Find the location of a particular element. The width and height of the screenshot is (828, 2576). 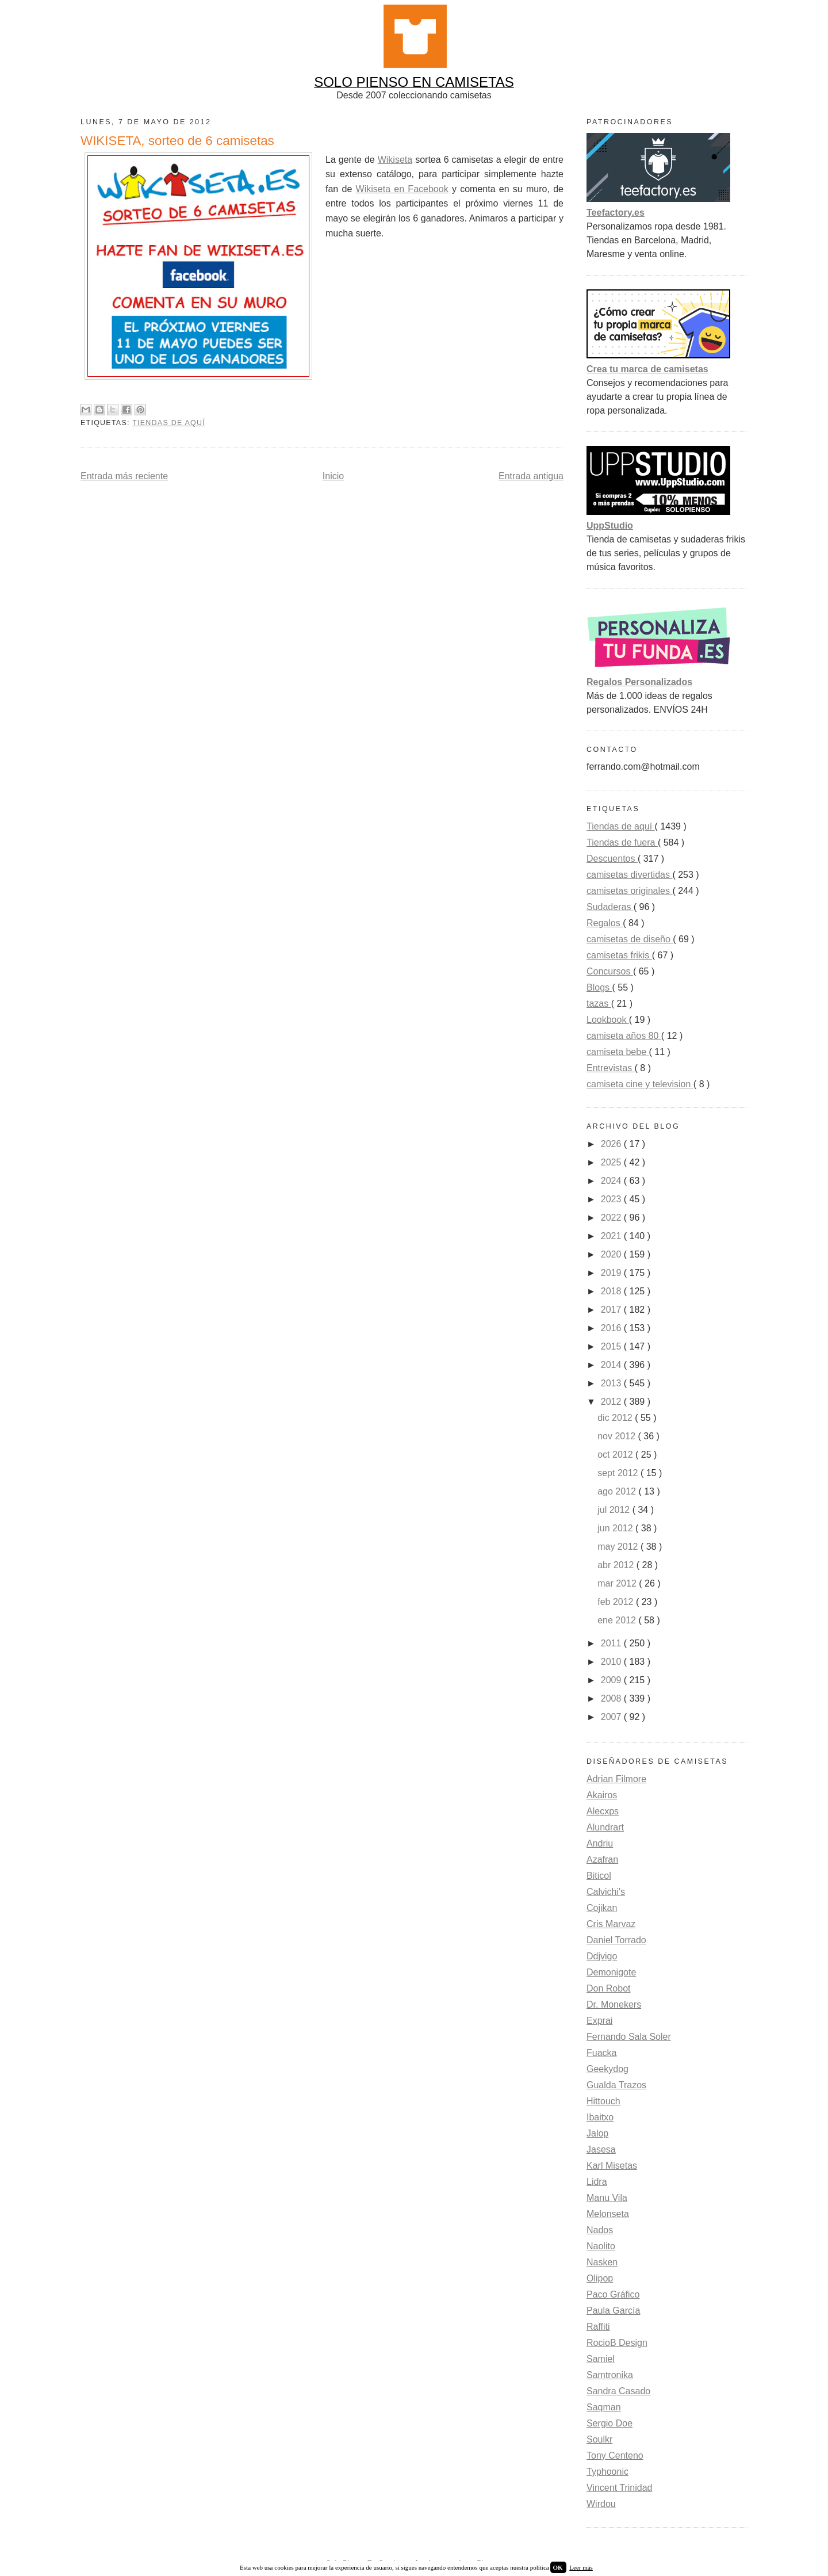

2016 is located at coordinates (612, 1328).